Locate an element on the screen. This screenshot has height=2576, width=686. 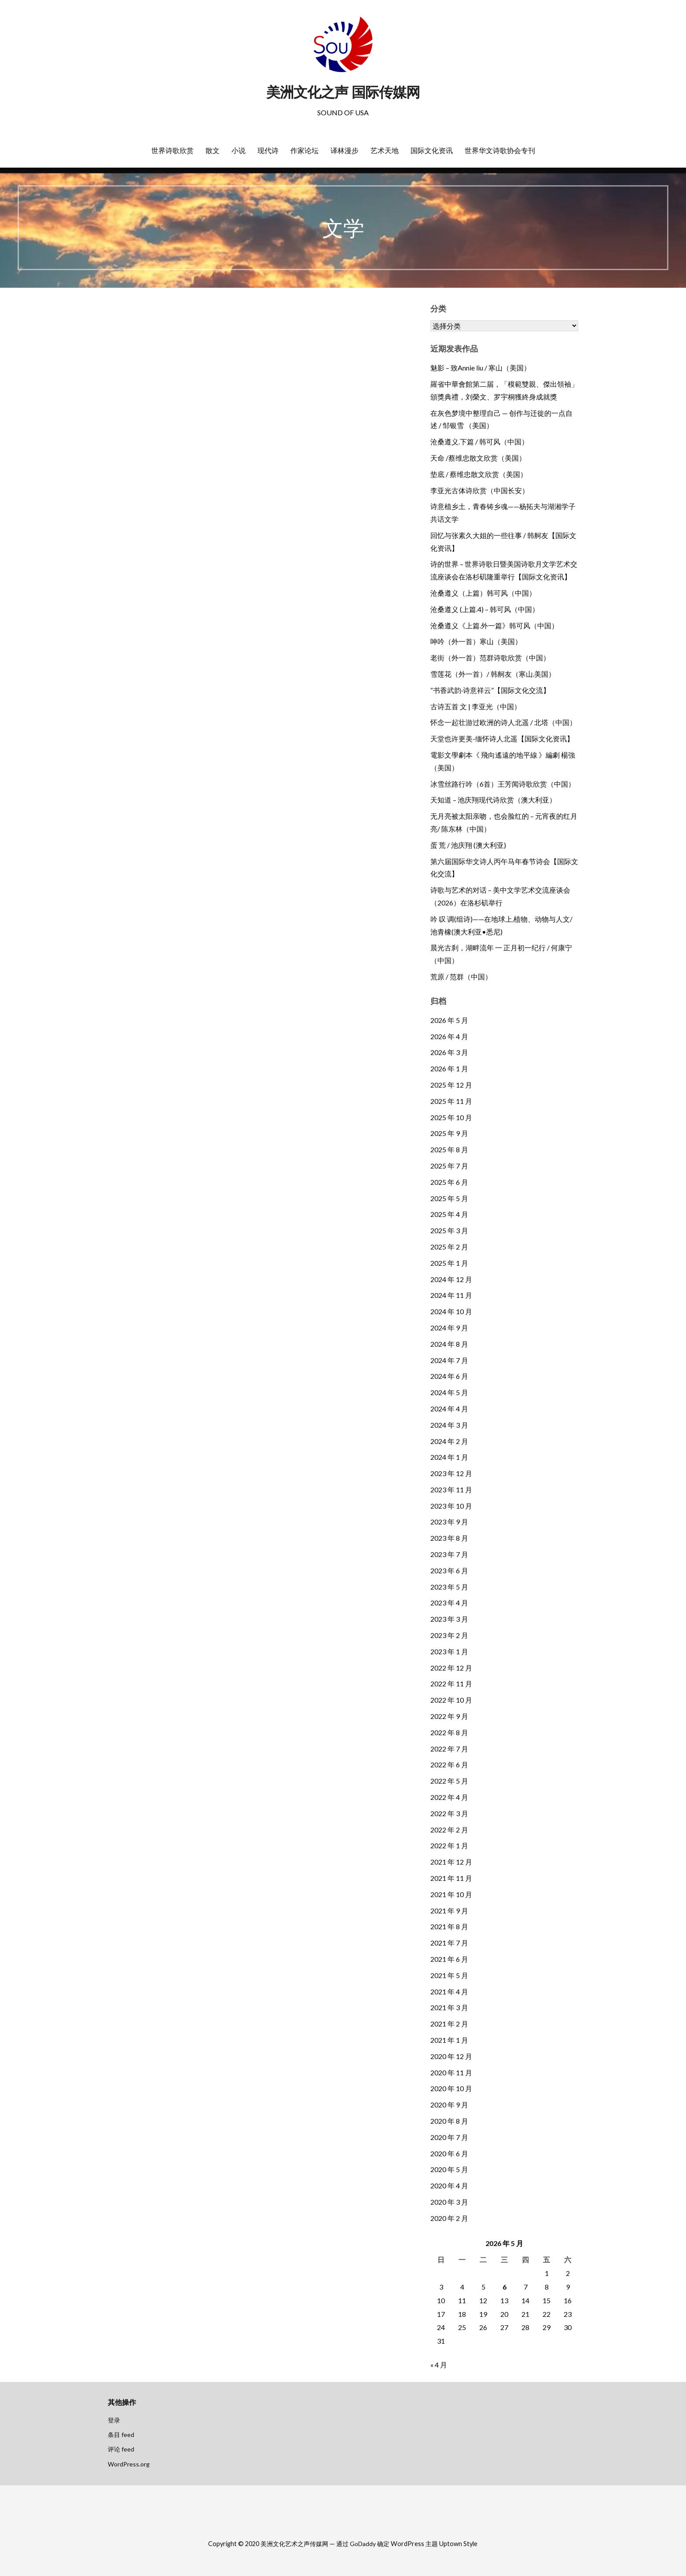
2025 年 9 月 is located at coordinates (449, 1133).